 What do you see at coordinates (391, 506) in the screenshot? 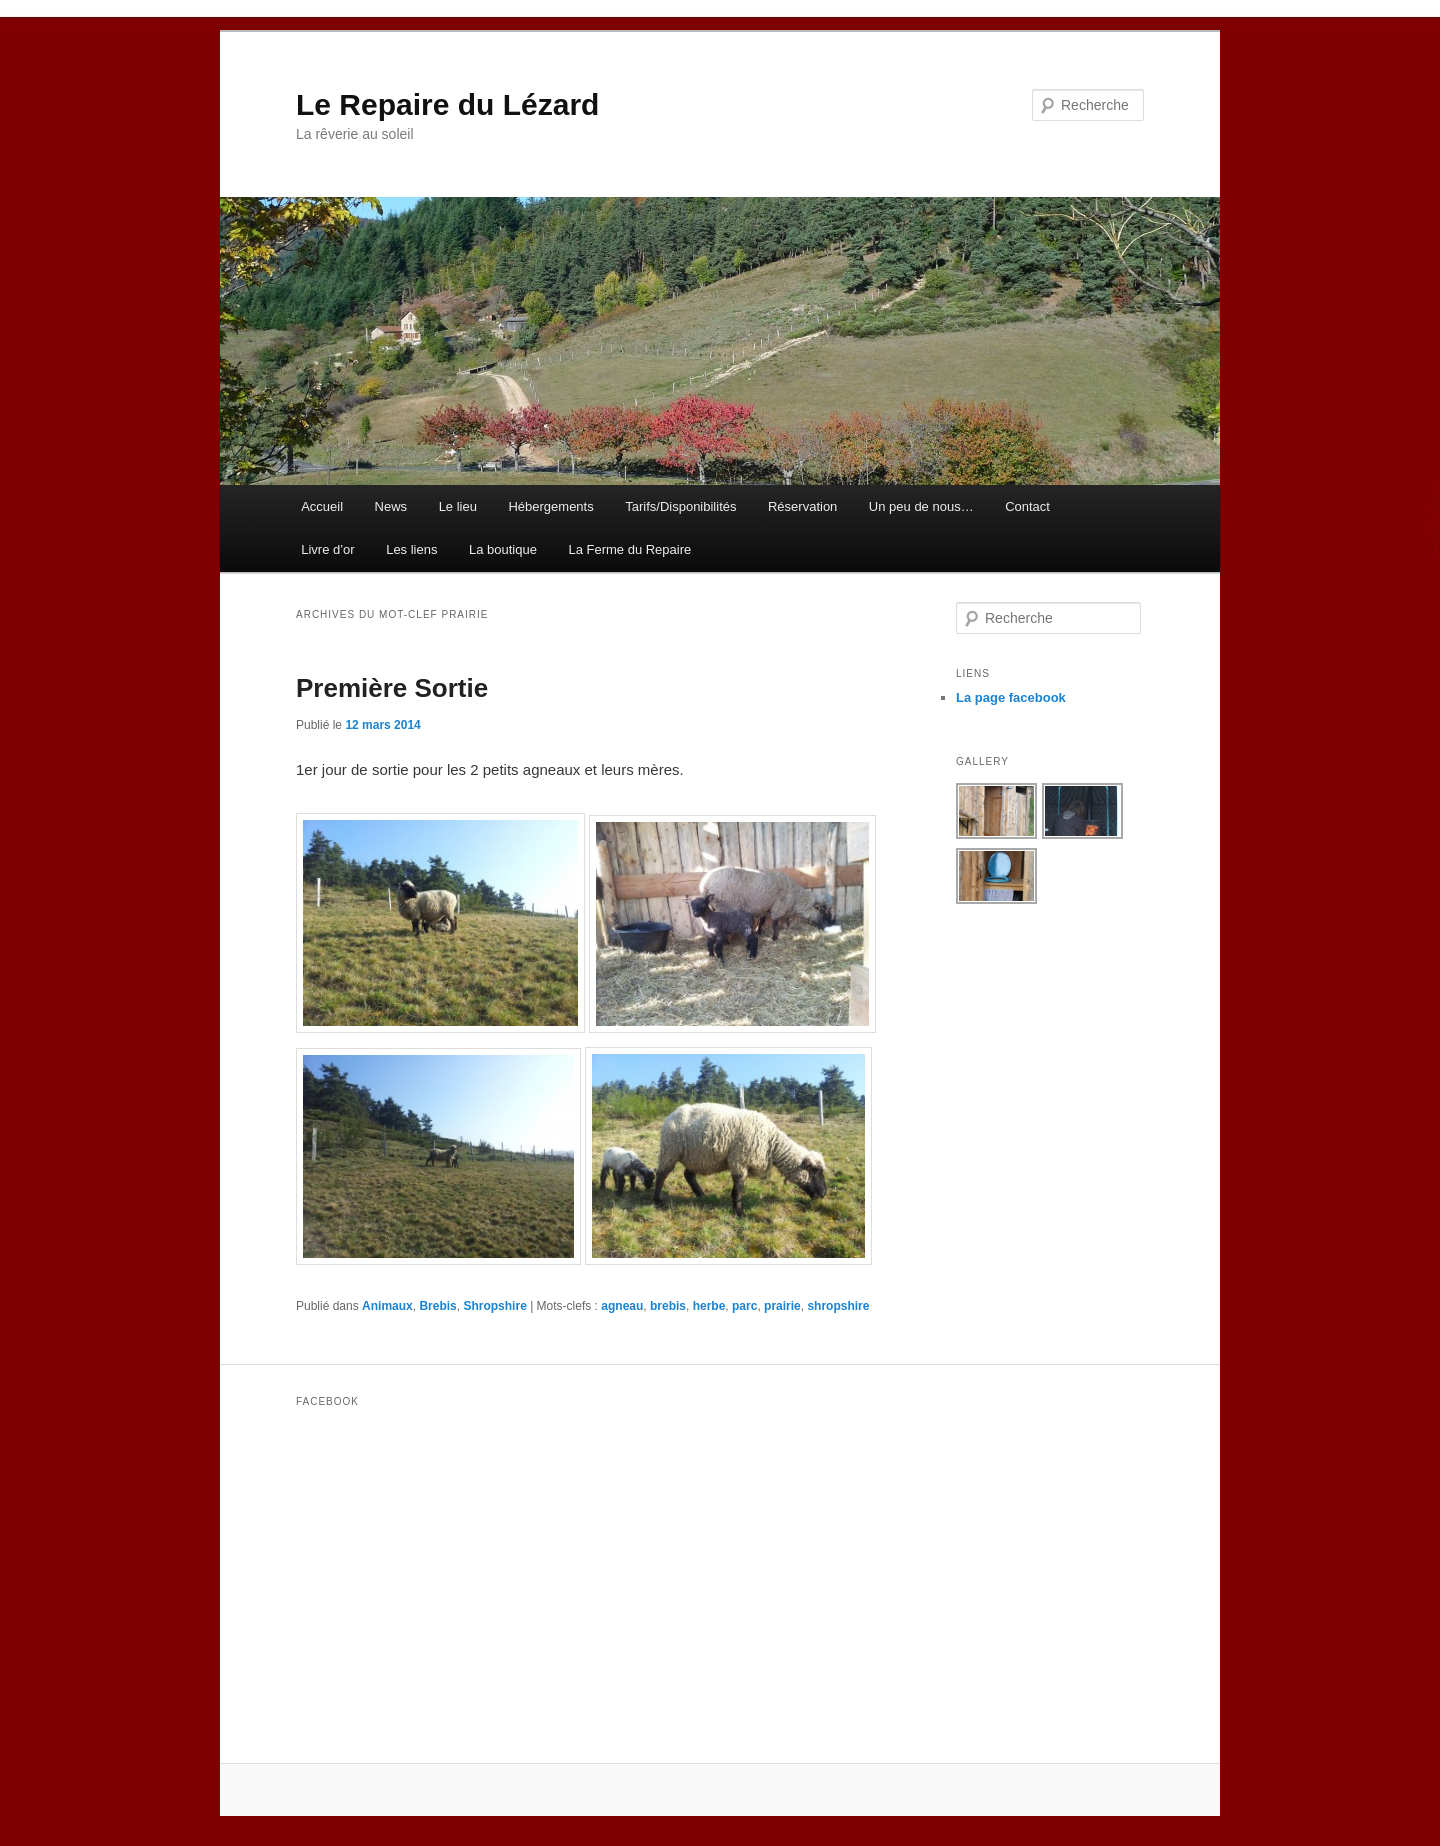
I see `News` at bounding box center [391, 506].